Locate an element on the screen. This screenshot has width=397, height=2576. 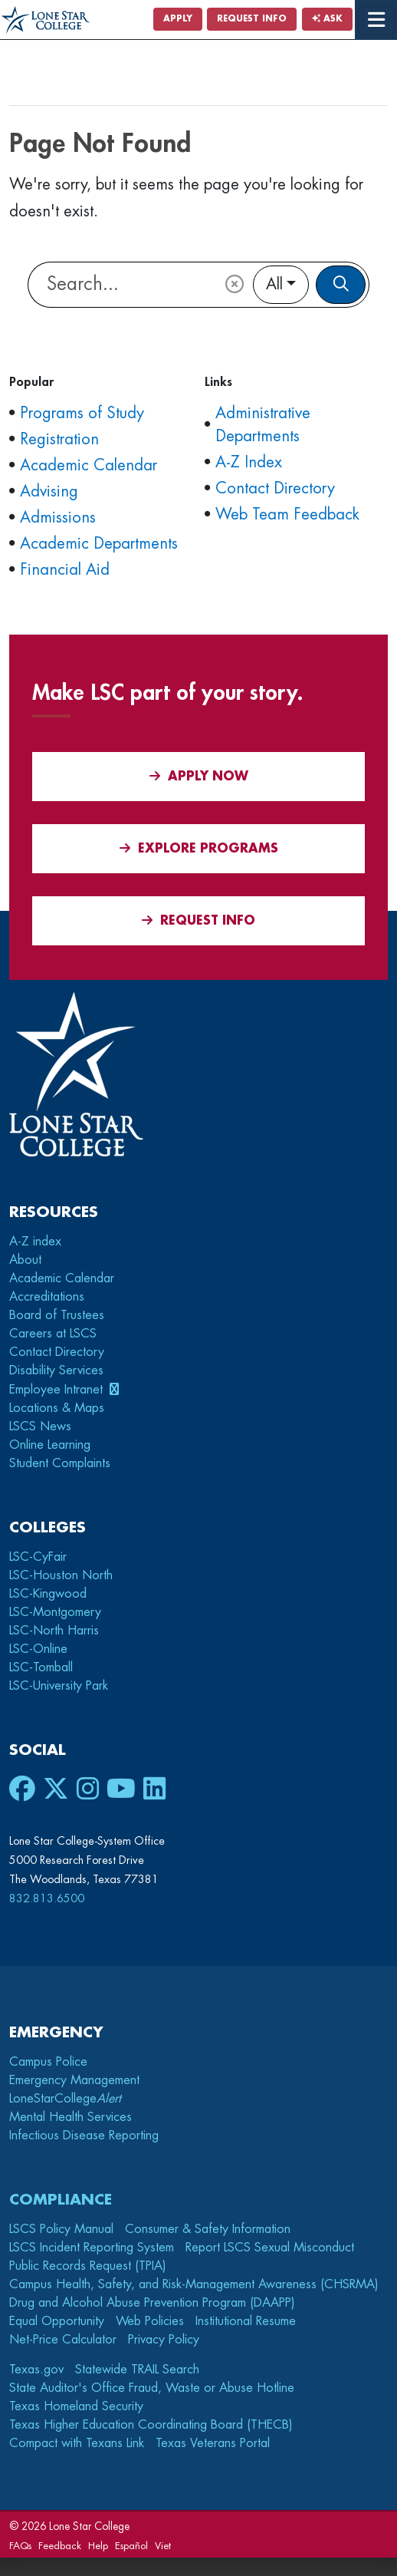
Texas Veterans Portal is located at coordinates (213, 2443).